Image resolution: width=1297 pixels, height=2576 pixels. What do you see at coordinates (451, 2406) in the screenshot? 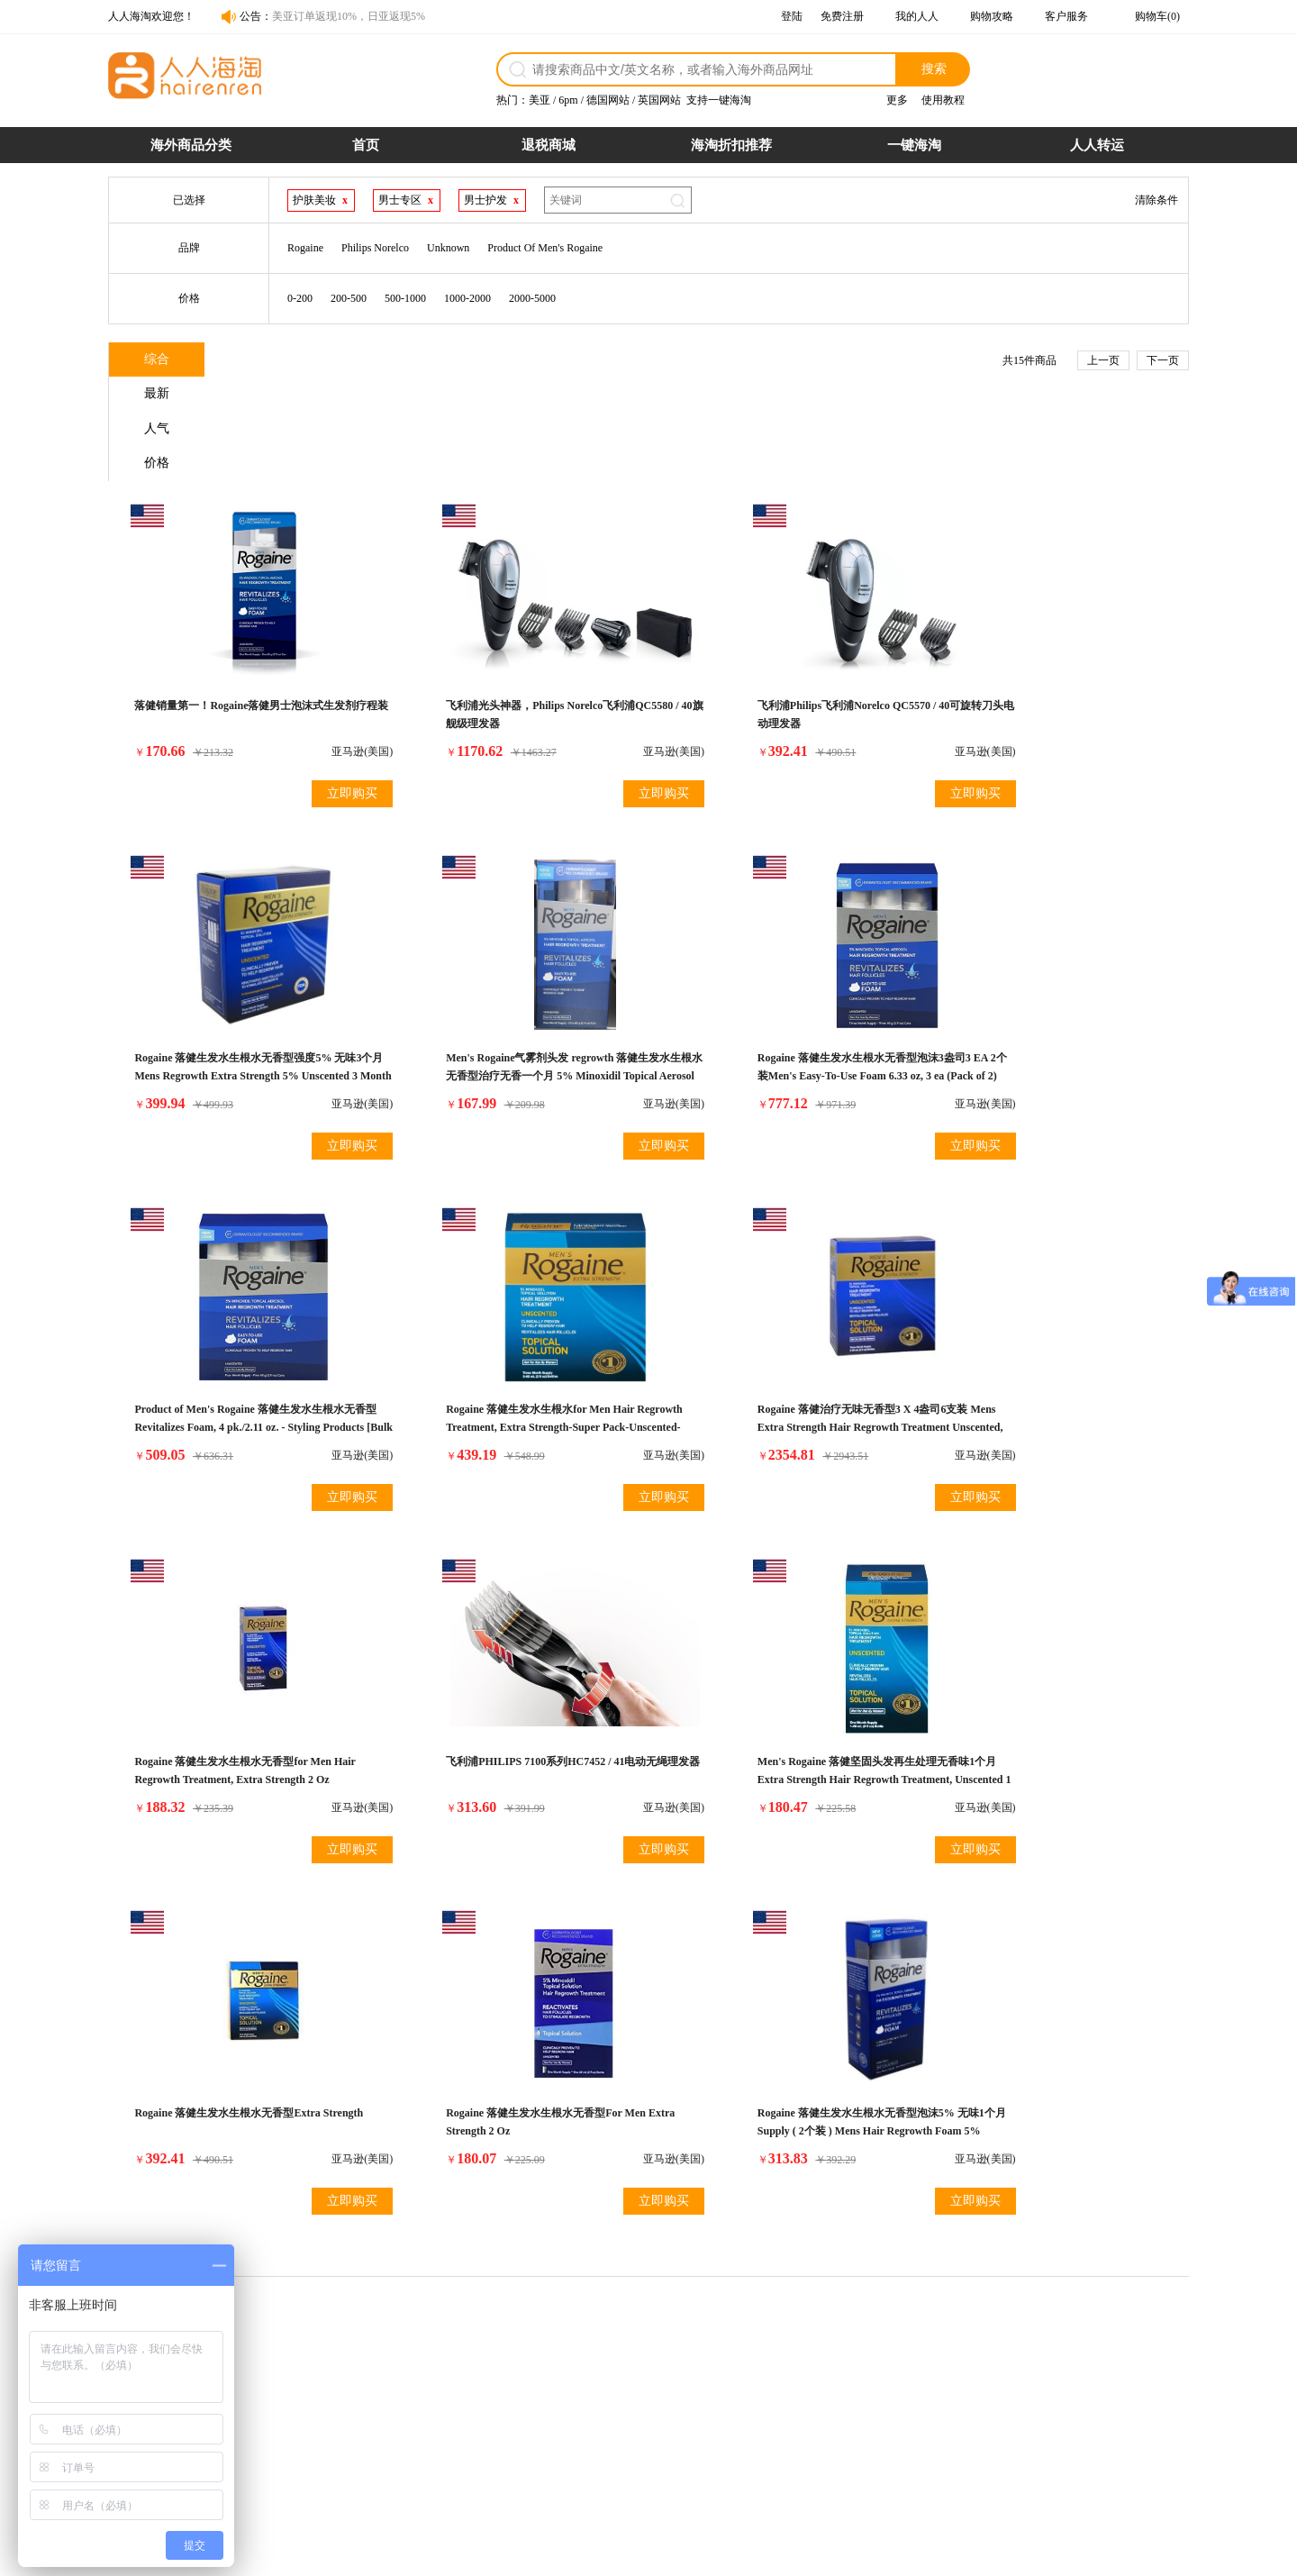
I see `商品税率表` at bounding box center [451, 2406].